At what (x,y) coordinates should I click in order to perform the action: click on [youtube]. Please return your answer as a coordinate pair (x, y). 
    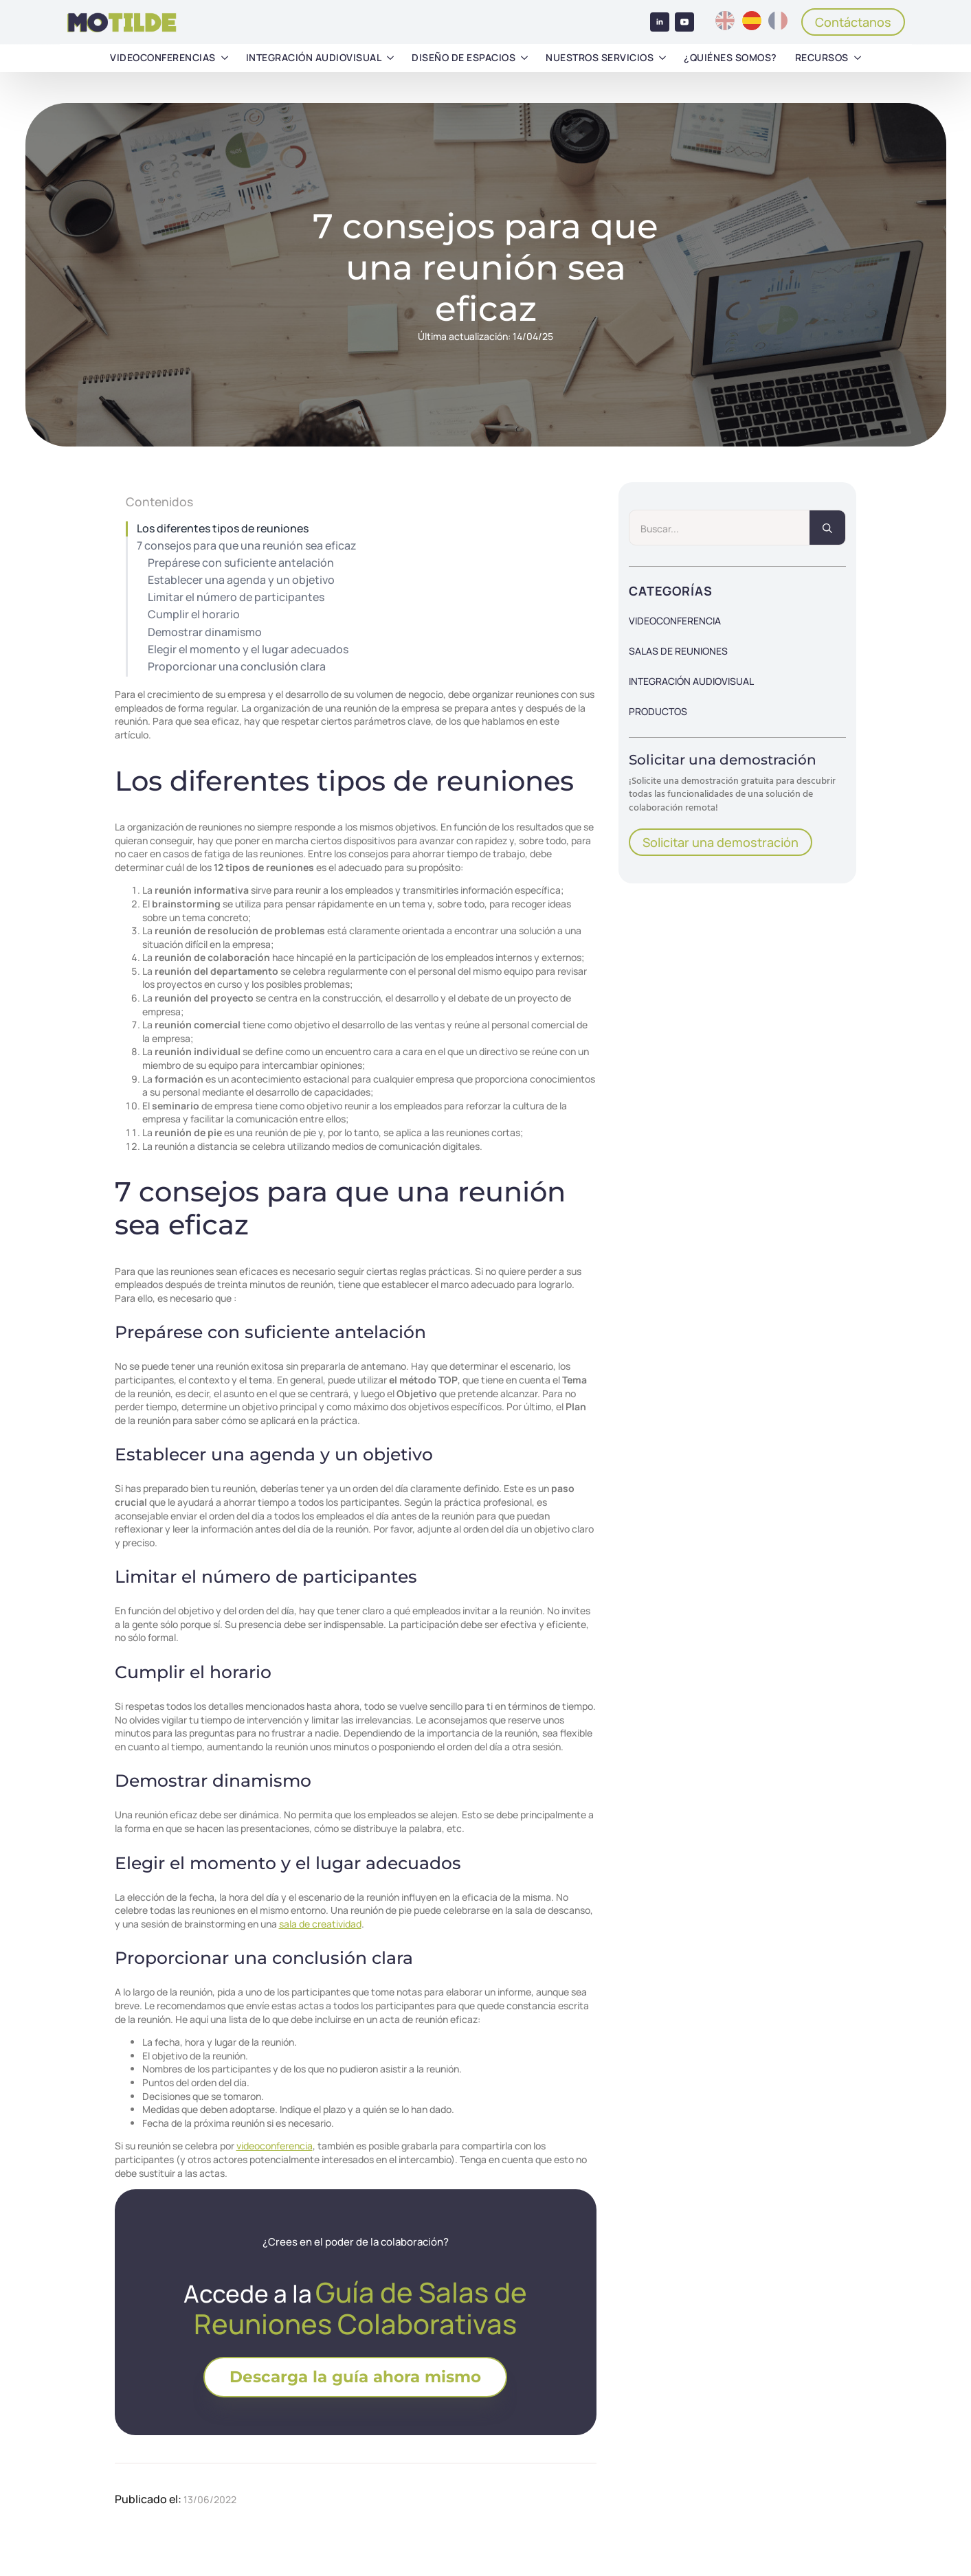
    Looking at the image, I should click on (684, 22).